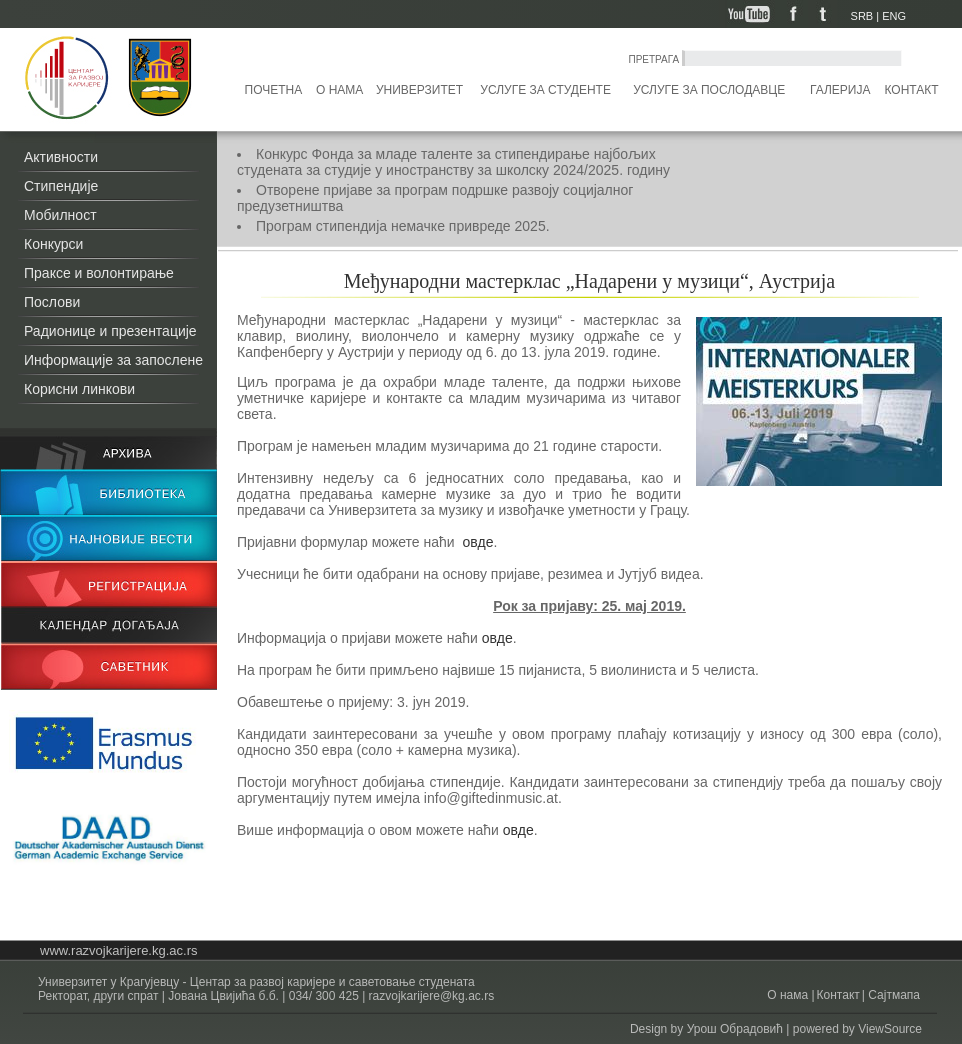 The width and height of the screenshot is (962, 1044). I want to click on Стипендије, so click(61, 186).